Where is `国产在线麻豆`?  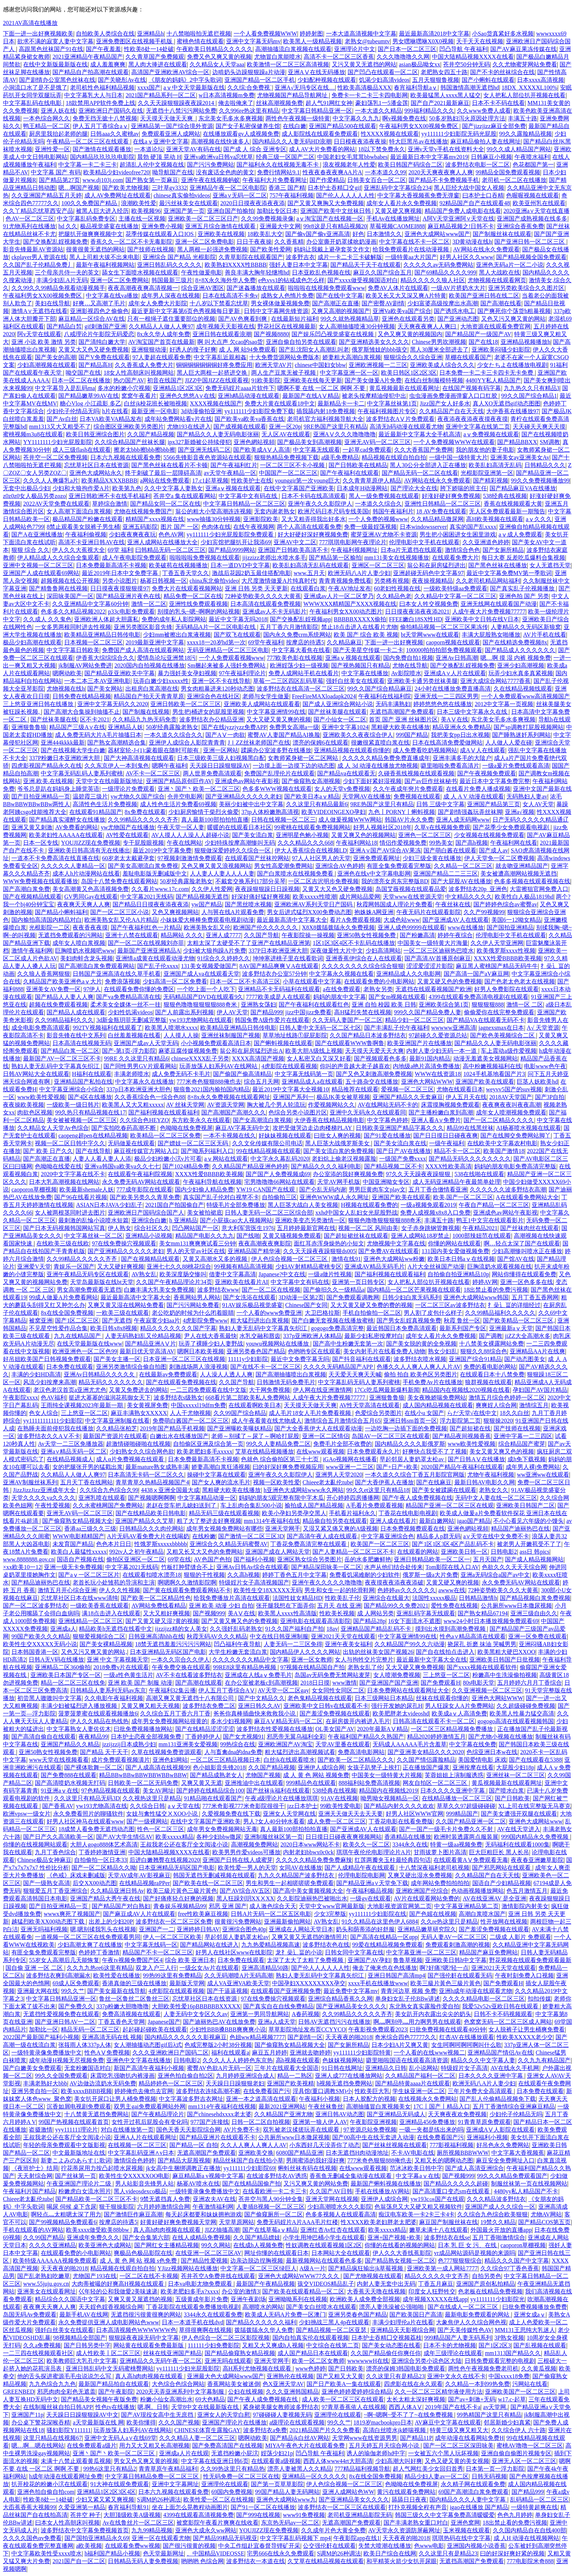 国产在线麻豆 is located at coordinates (433, 1482).